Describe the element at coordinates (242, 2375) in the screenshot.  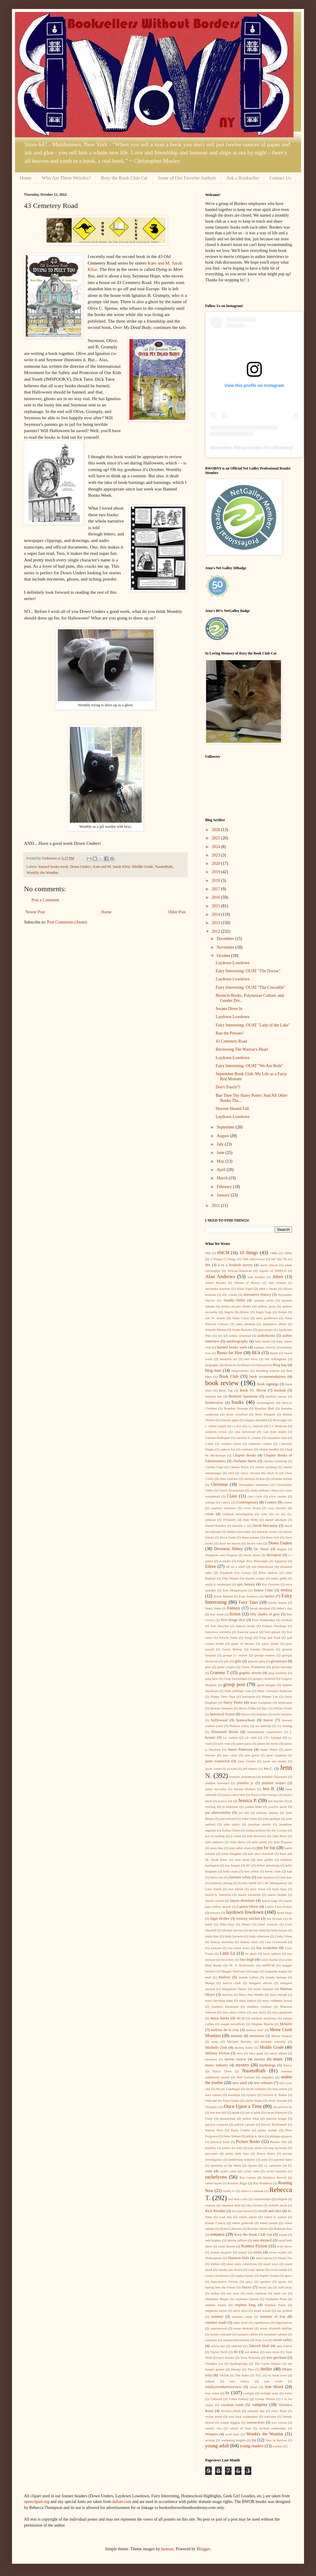
I see `Tite Kubo` at that location.